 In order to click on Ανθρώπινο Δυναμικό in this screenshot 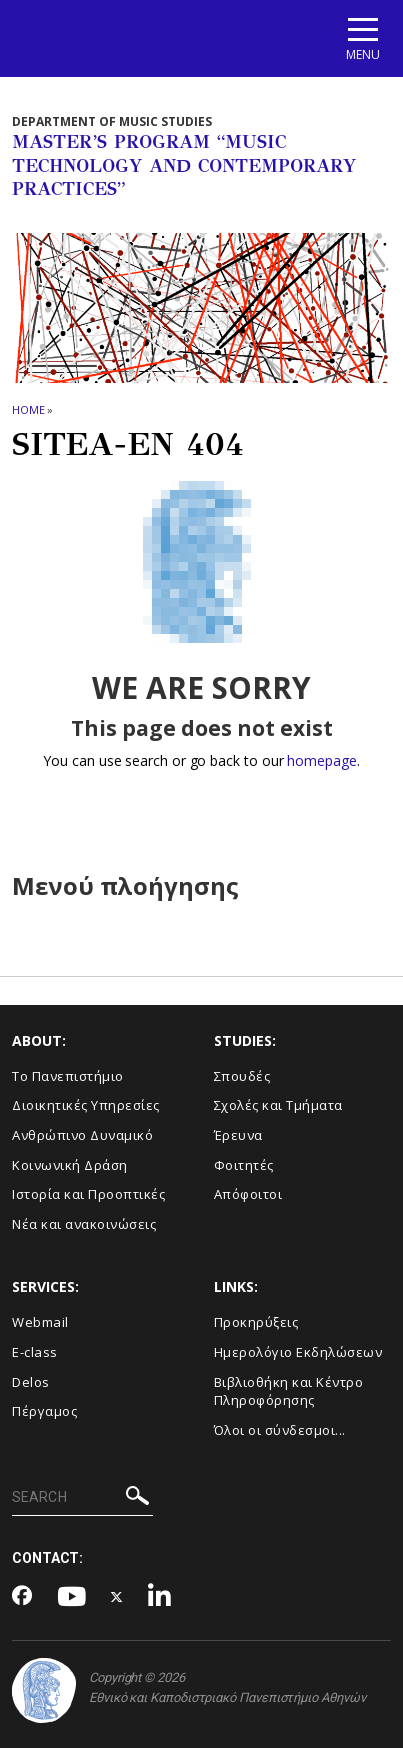, I will do `click(82, 1135)`.